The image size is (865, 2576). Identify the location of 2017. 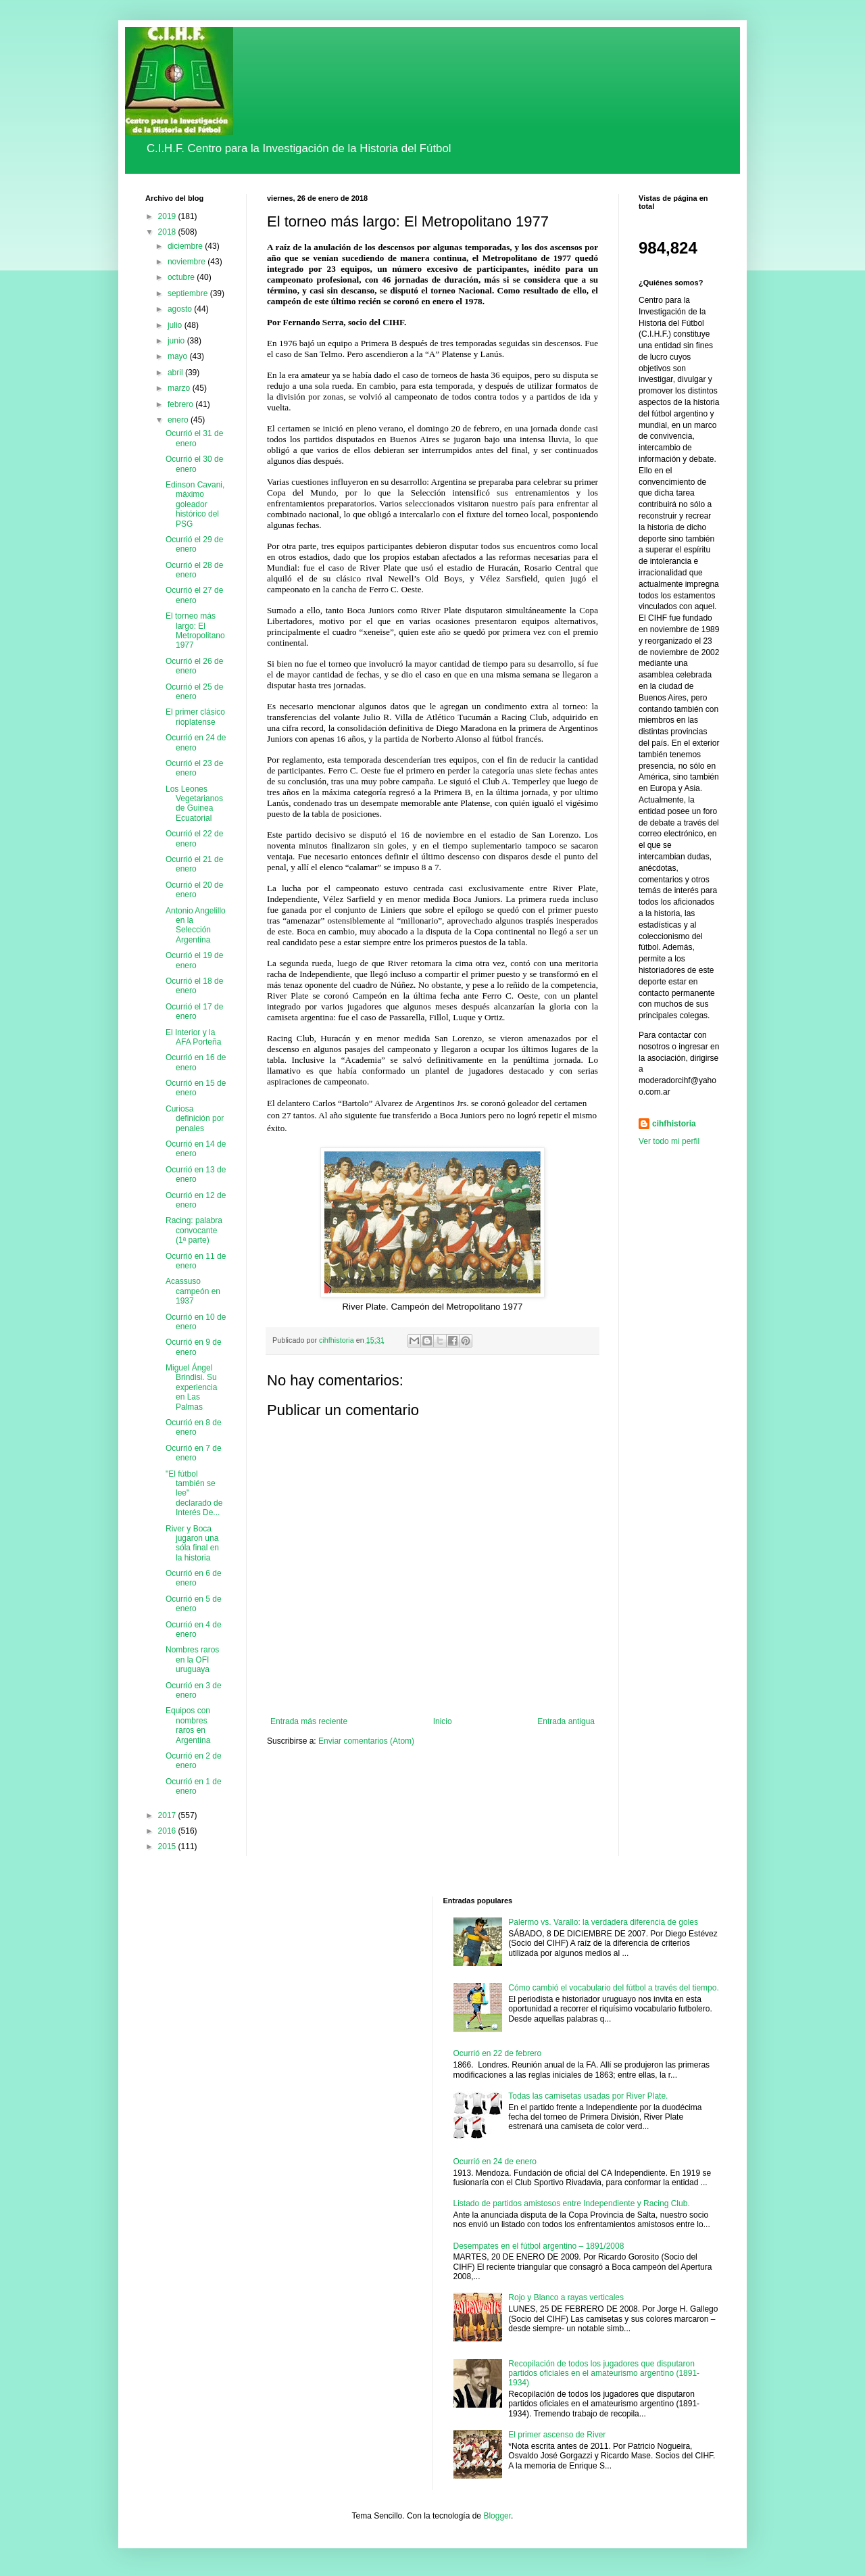
(168, 1815).